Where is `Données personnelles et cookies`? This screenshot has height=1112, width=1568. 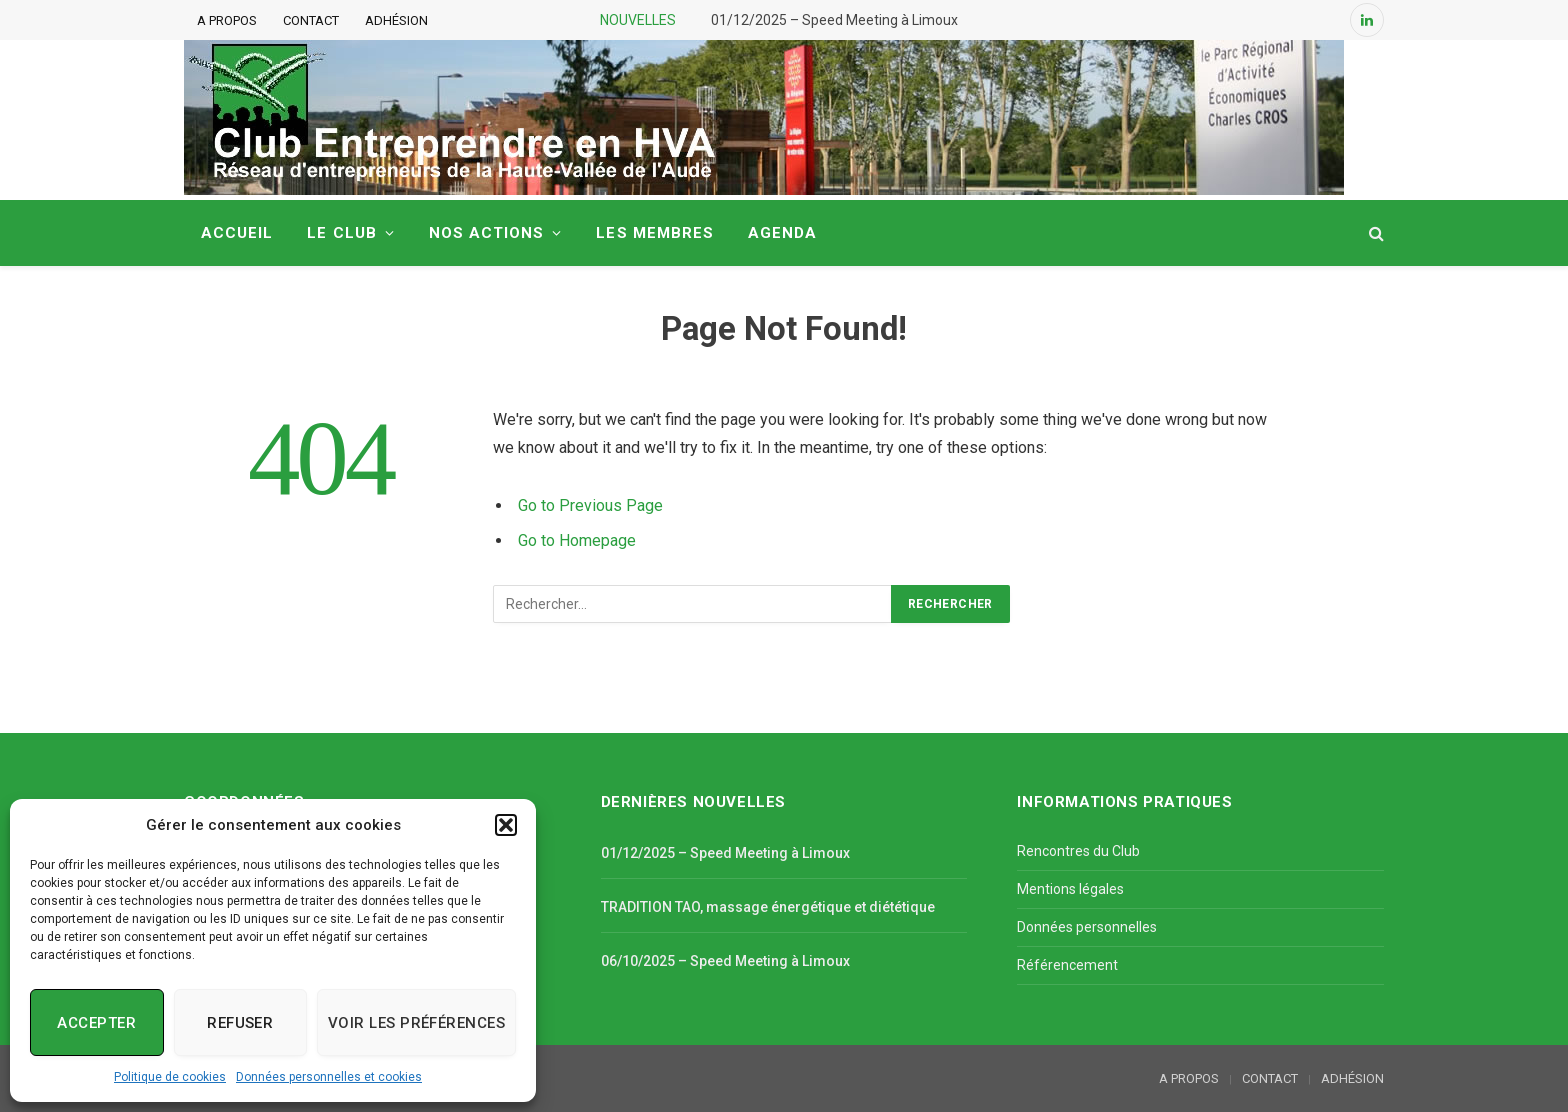 Données personnelles et cookies is located at coordinates (329, 1077).